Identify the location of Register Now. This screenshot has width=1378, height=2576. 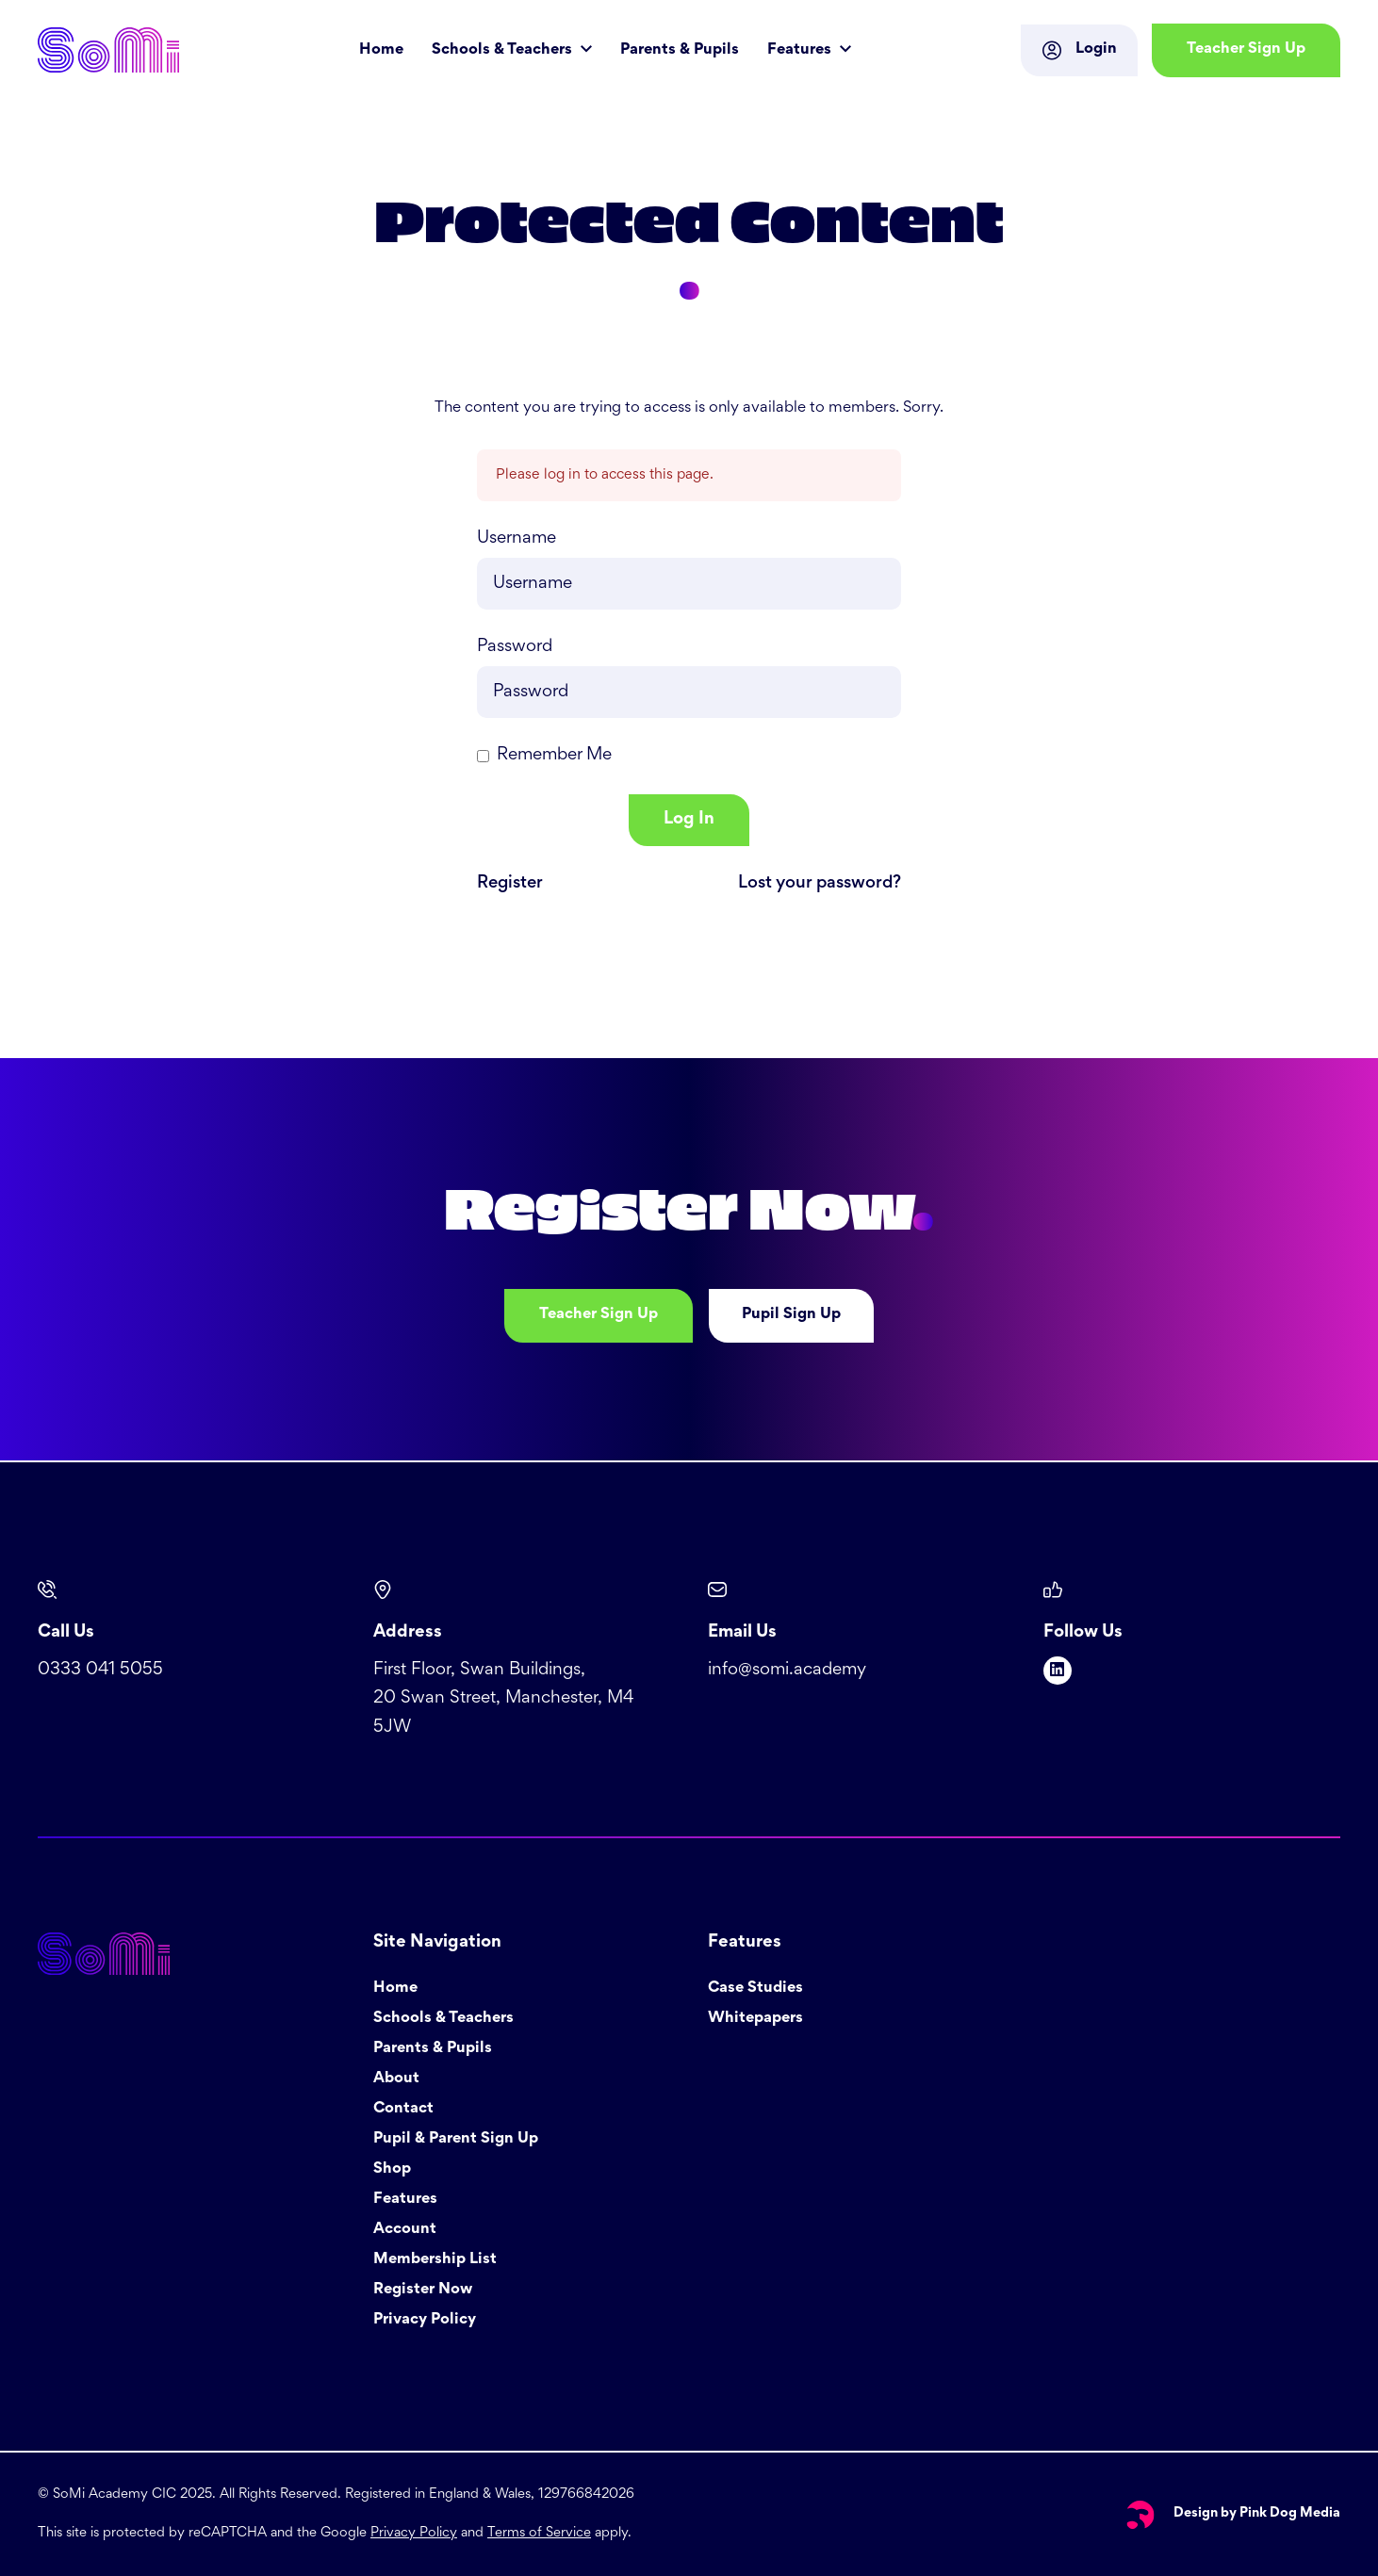
(422, 2290).